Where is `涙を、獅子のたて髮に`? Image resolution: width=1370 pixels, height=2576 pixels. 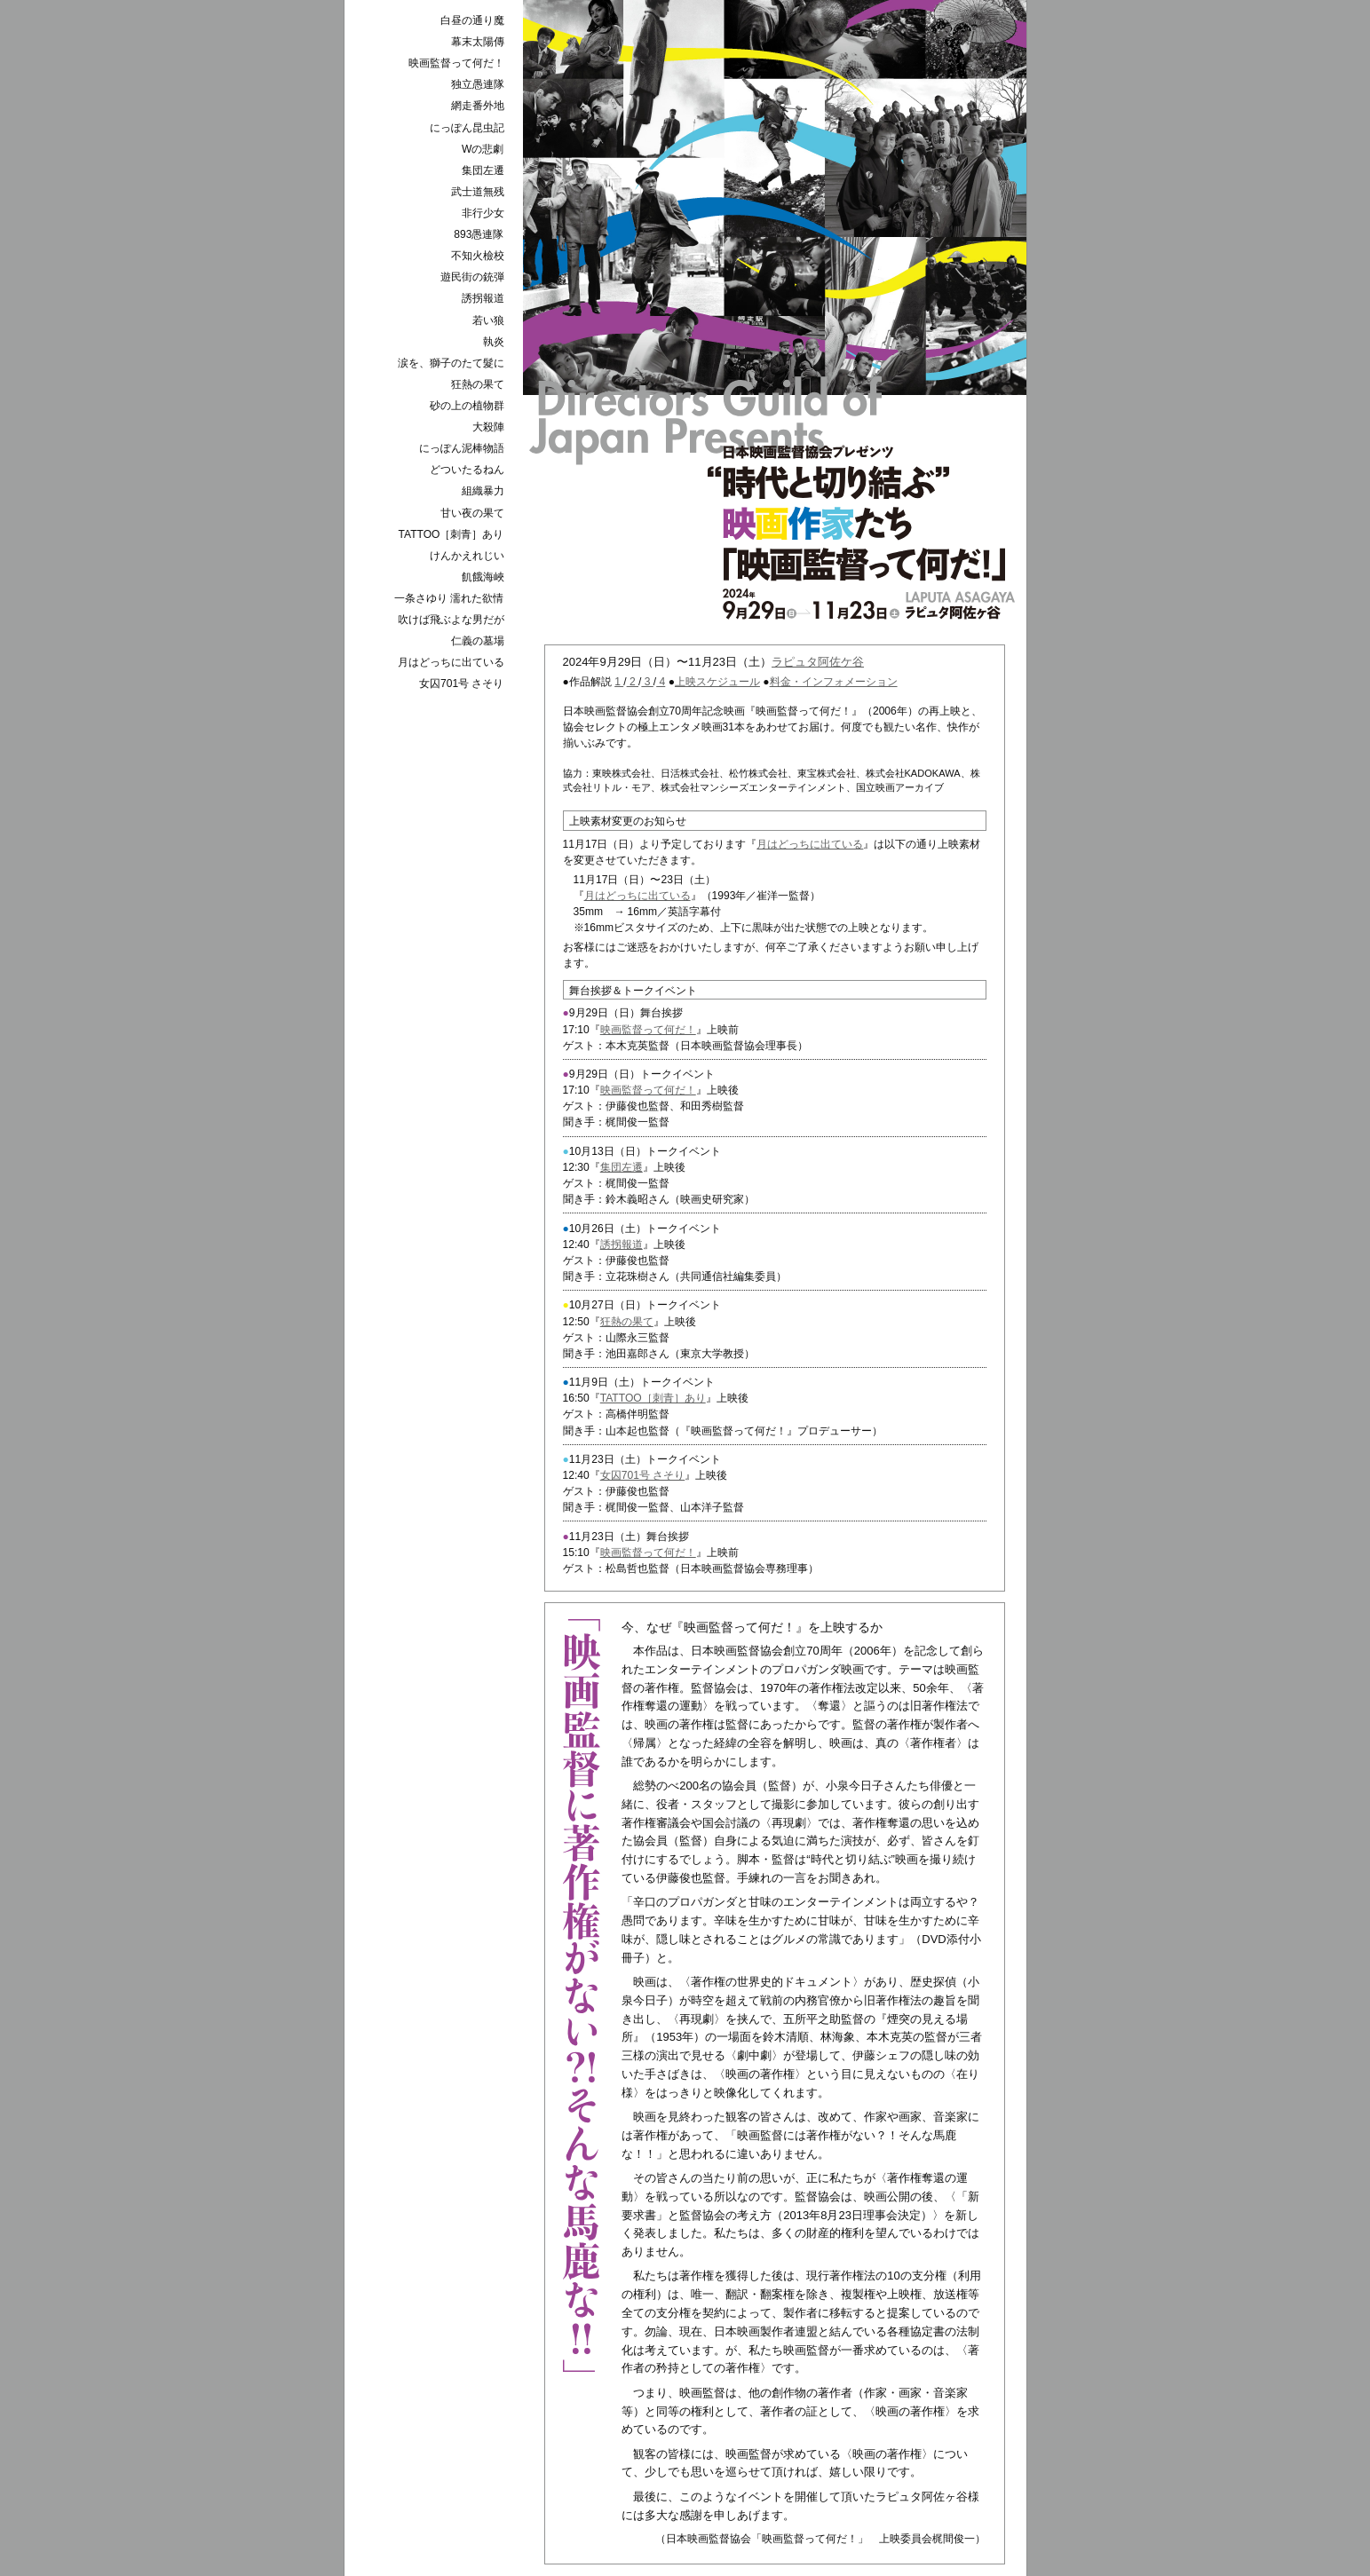
涙を、獅子のたて髮に is located at coordinates (451, 363).